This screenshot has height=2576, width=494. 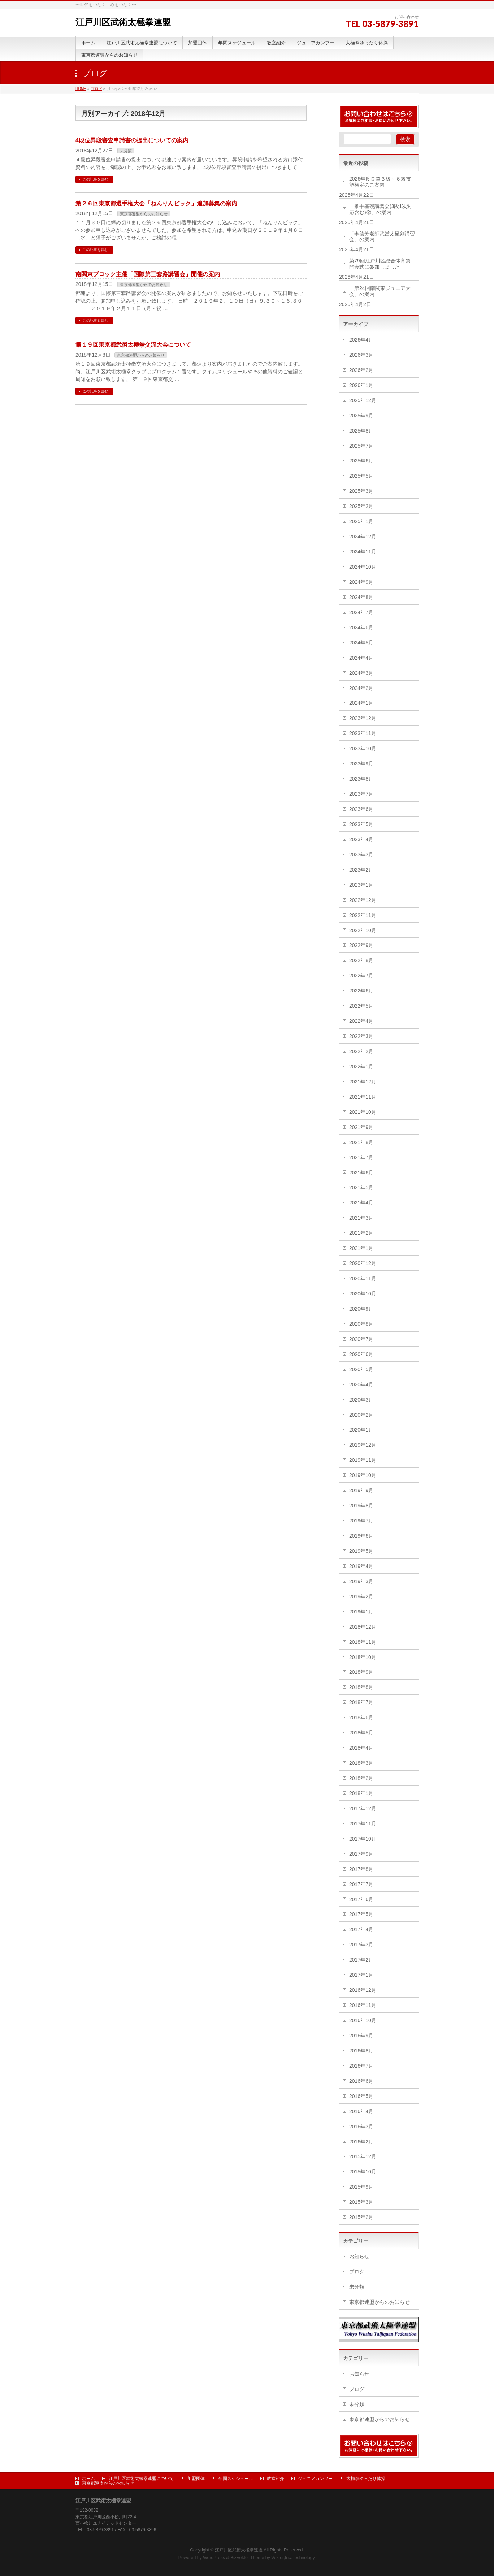 I want to click on 2021年1月, so click(x=361, y=1248).